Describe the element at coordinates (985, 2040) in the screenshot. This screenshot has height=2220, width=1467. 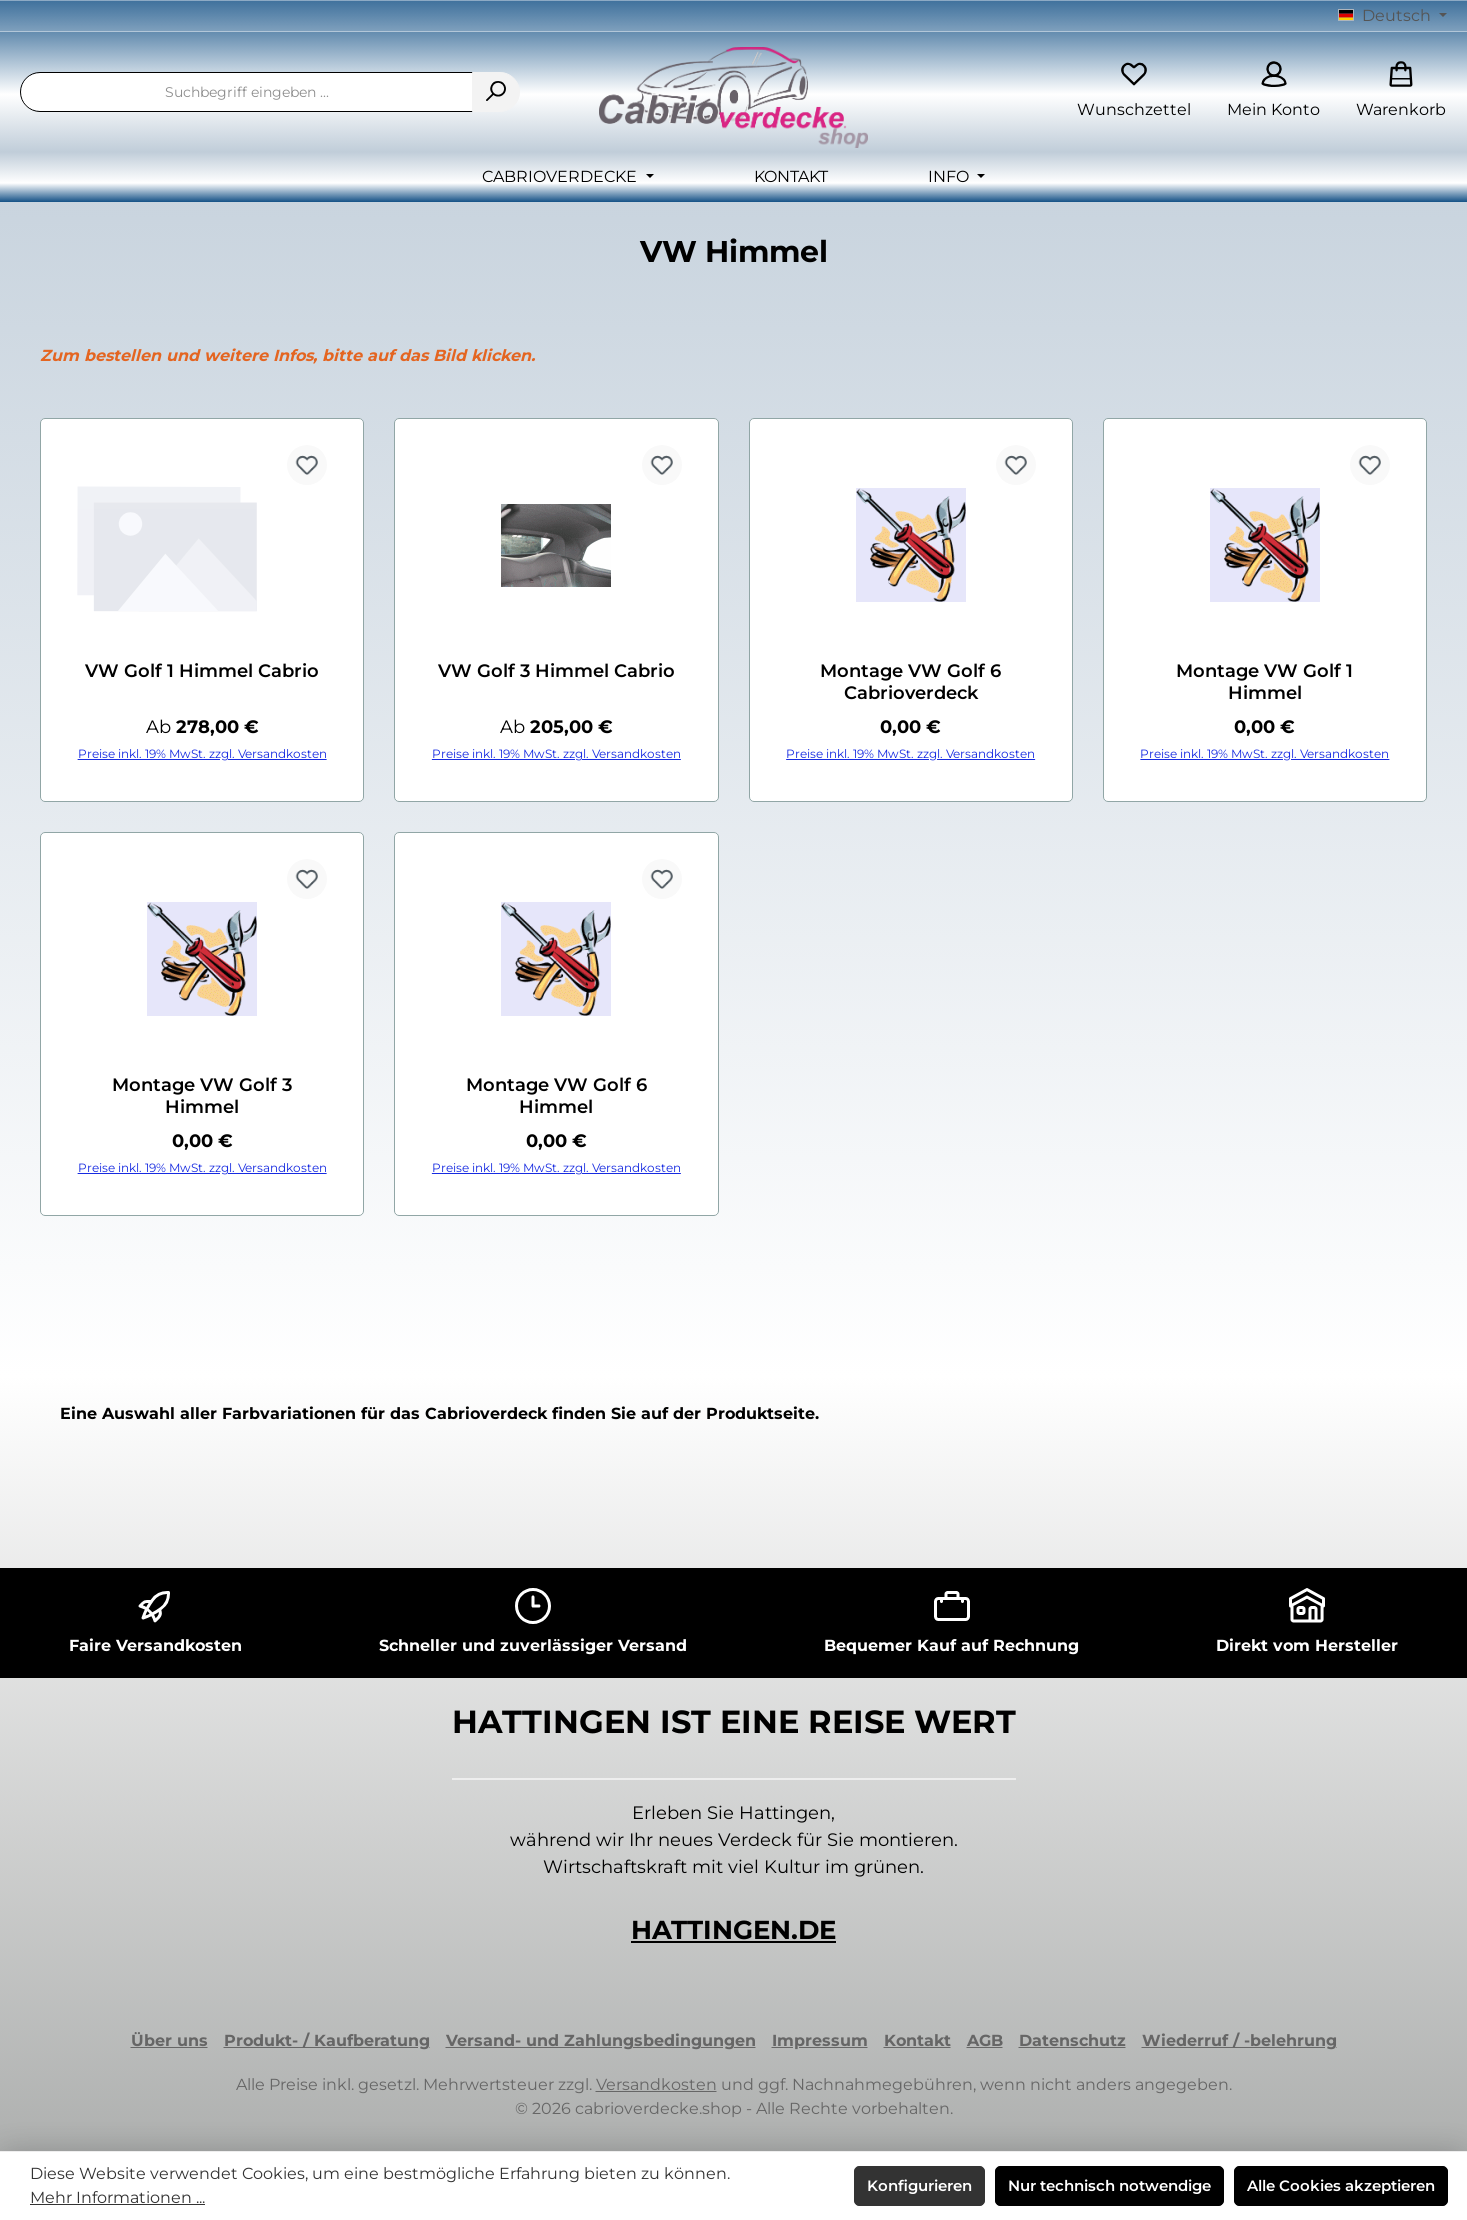
I see `AGB` at that location.